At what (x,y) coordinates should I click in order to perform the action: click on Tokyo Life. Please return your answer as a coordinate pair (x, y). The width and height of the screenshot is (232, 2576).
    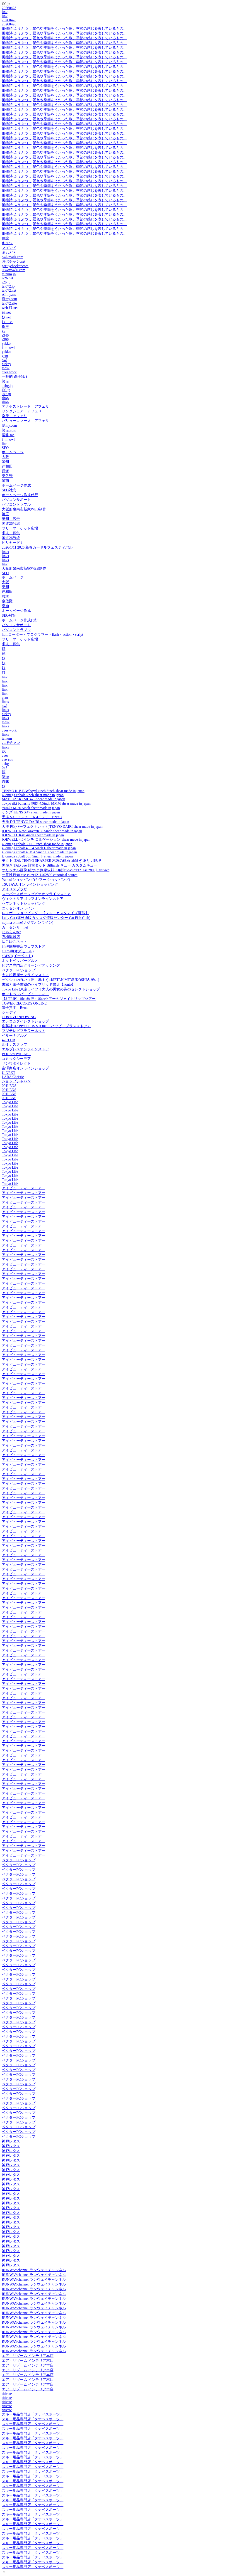
    Looking at the image, I should click on (10, 1102).